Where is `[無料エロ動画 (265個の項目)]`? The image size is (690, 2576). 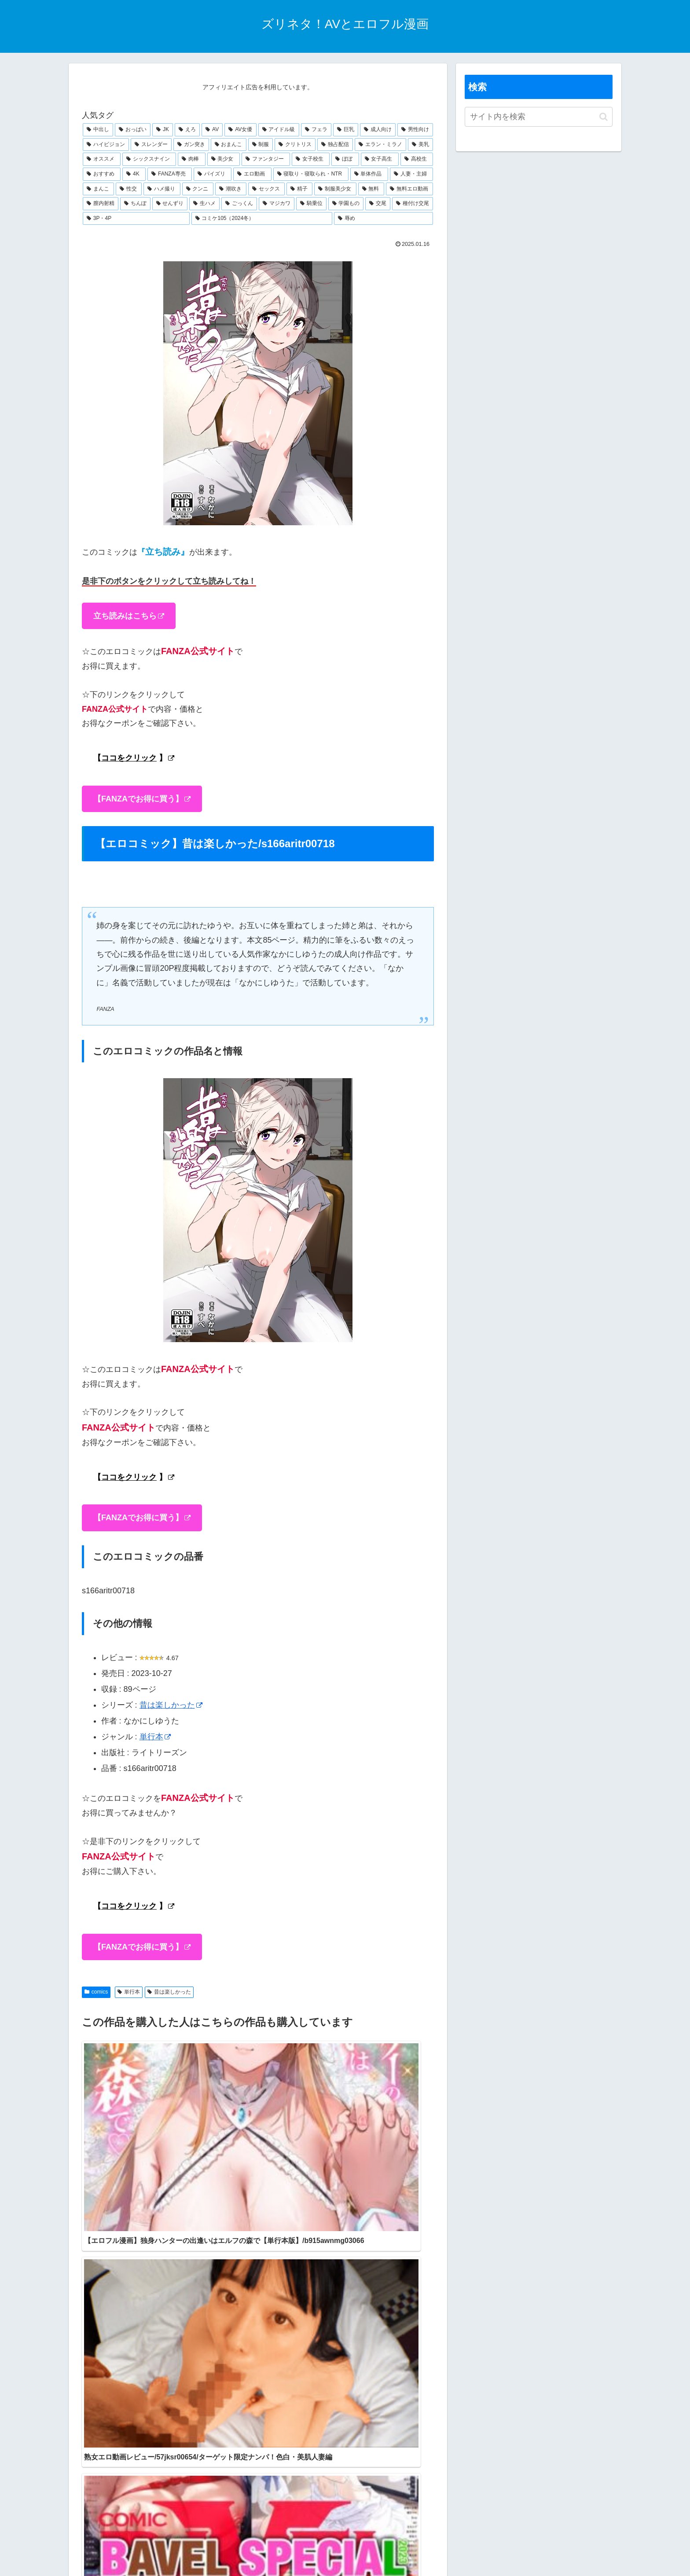 [無料エロ動画 (265個の項目)] is located at coordinates (409, 189).